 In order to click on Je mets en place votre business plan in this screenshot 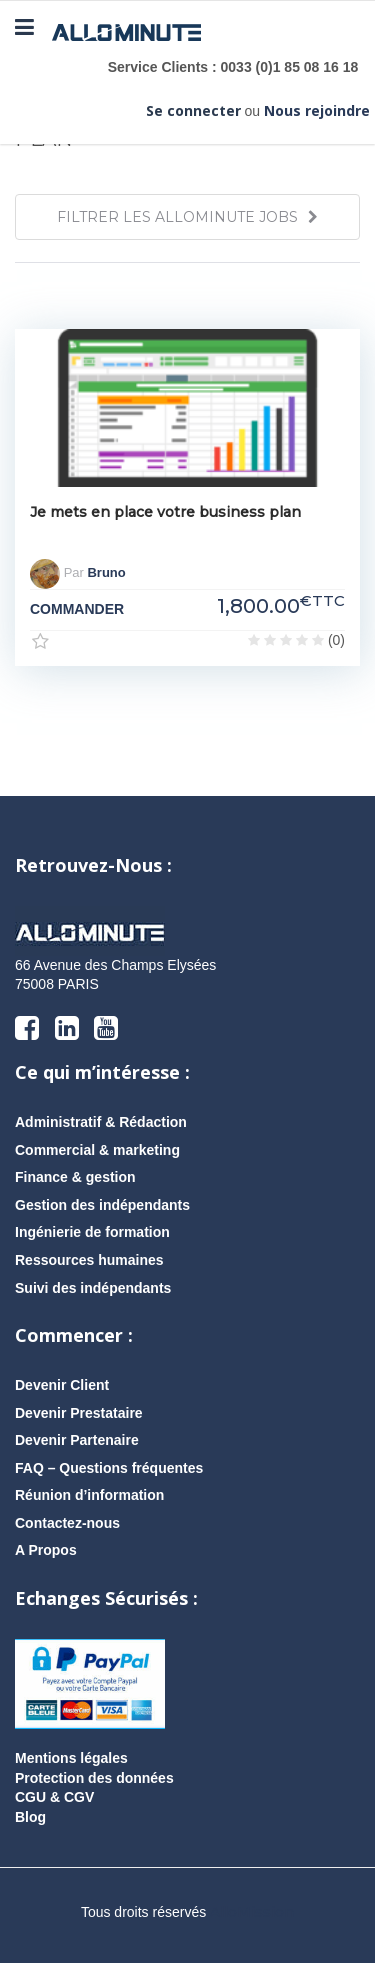, I will do `click(165, 512)`.